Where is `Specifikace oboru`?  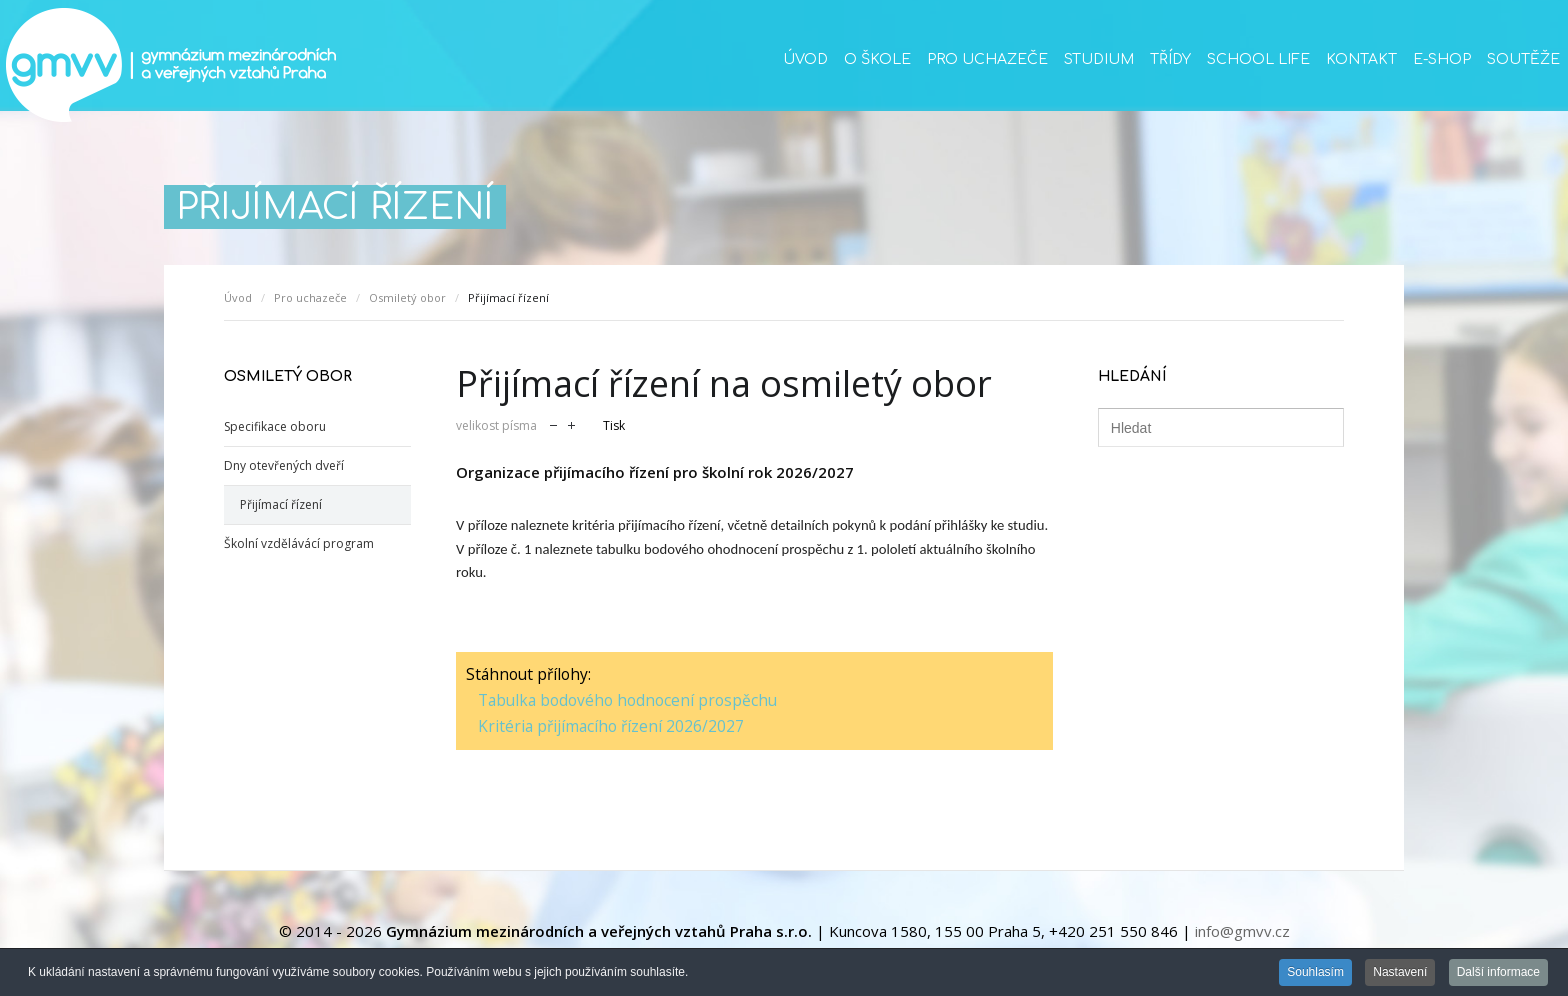
Specifikace oboru is located at coordinates (275, 426).